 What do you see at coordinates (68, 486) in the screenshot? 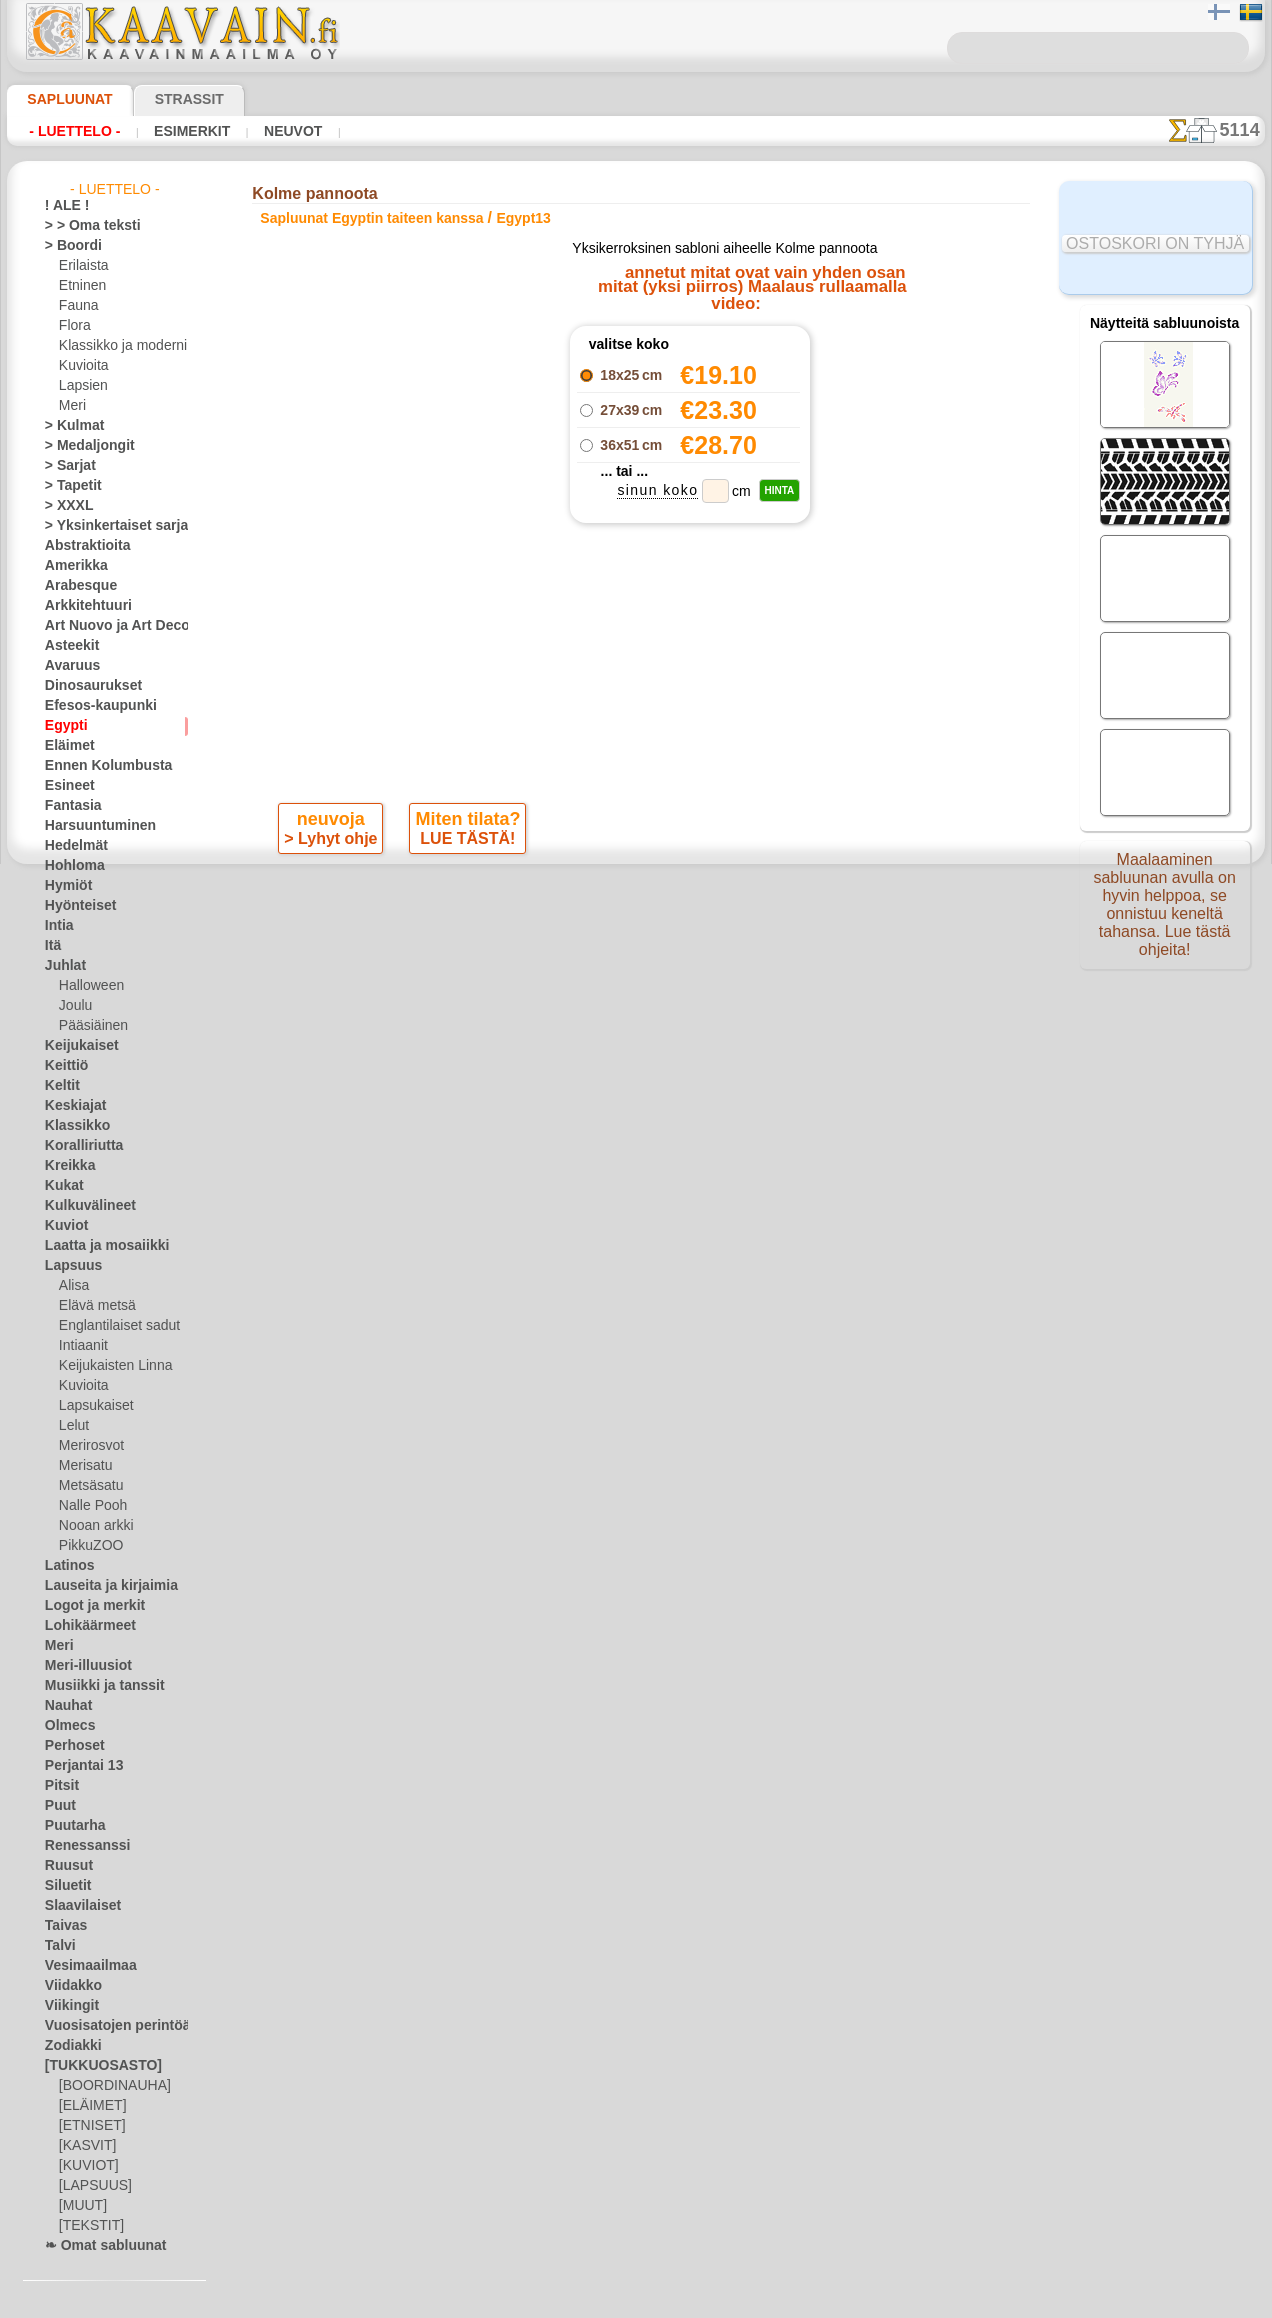
I see `> Tapetit` at bounding box center [68, 486].